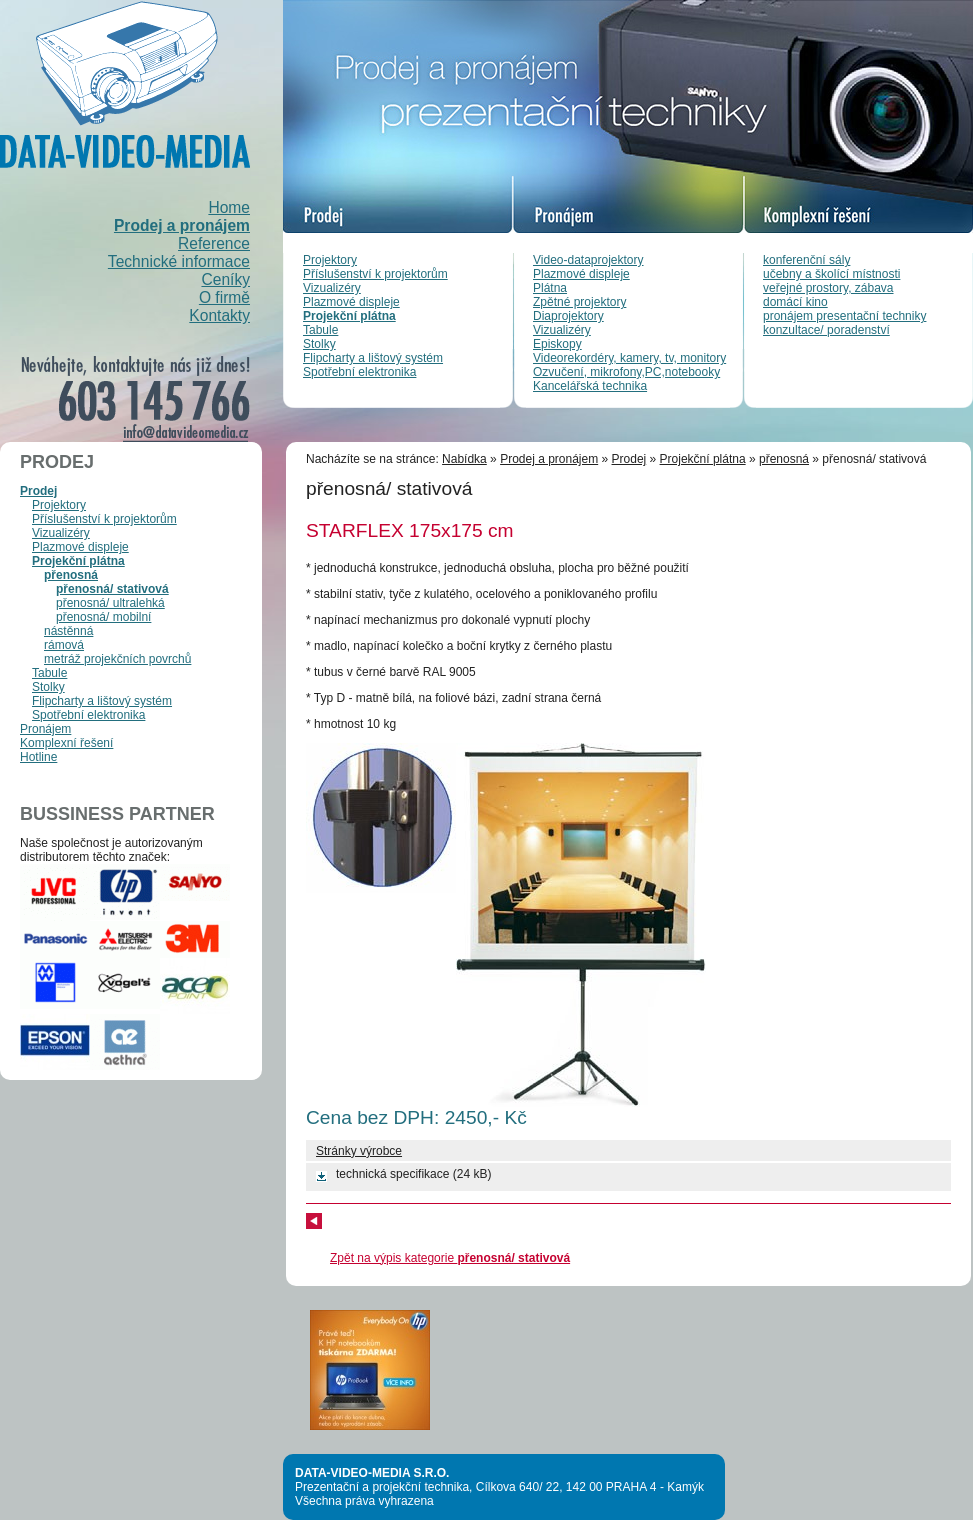 This screenshot has width=973, height=1520. Describe the element at coordinates (626, 372) in the screenshot. I see `Ozvučení, mikrofony,PC,notebooky` at that location.